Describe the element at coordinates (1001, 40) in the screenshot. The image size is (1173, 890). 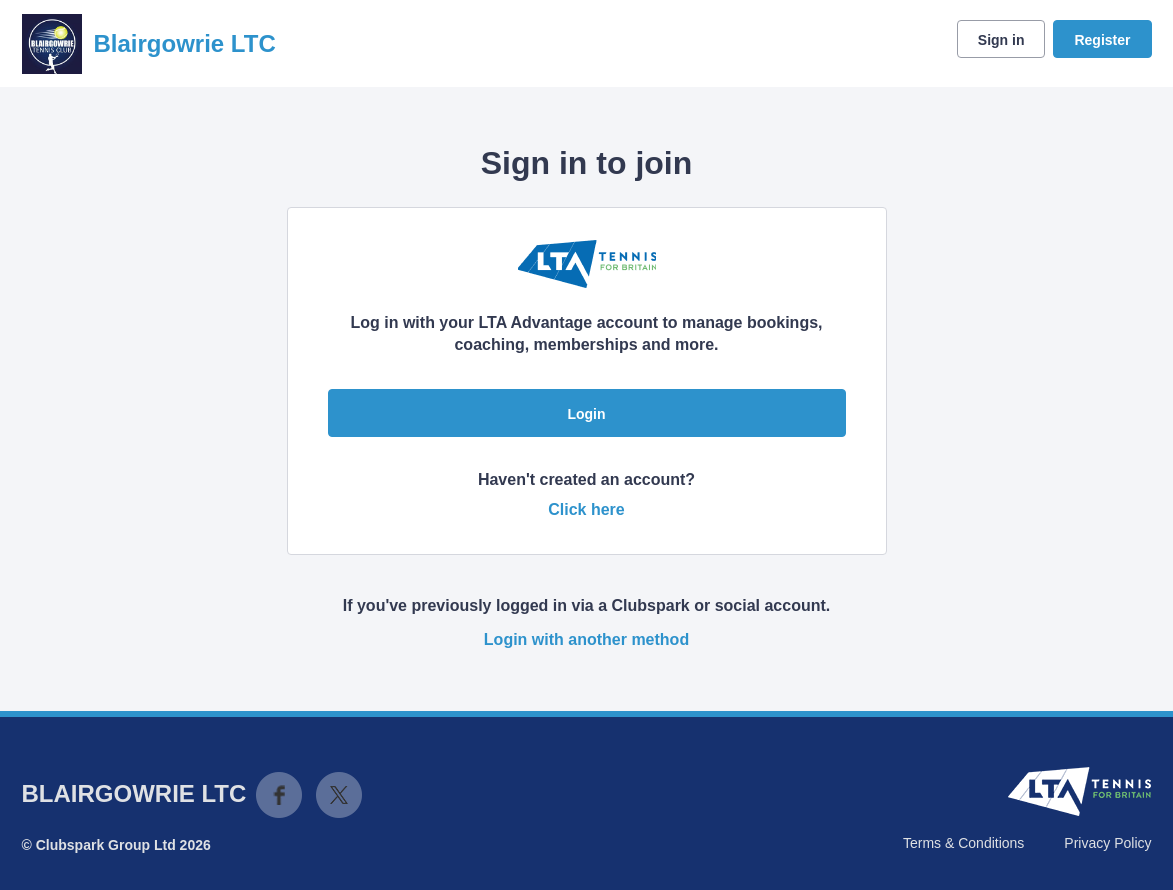
I see `Sign in` at that location.